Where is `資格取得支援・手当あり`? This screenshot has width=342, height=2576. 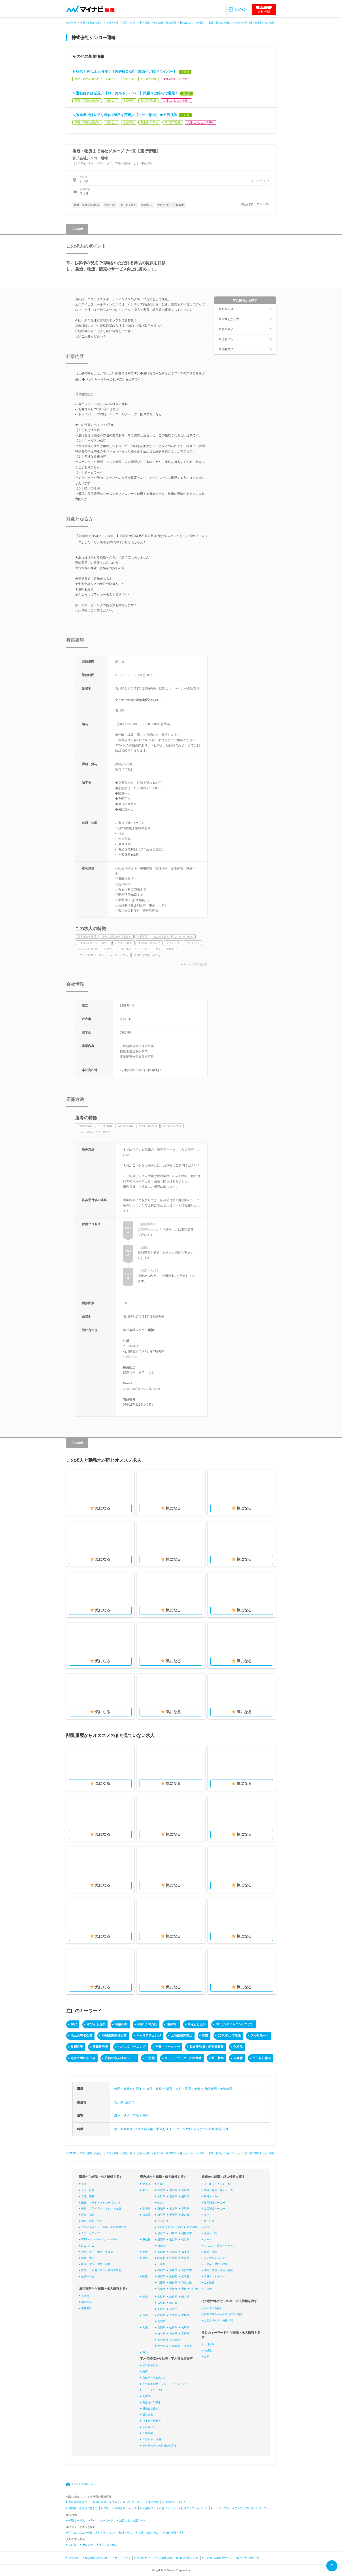
資格取得支援・手当あり is located at coordinates (151, 2129).